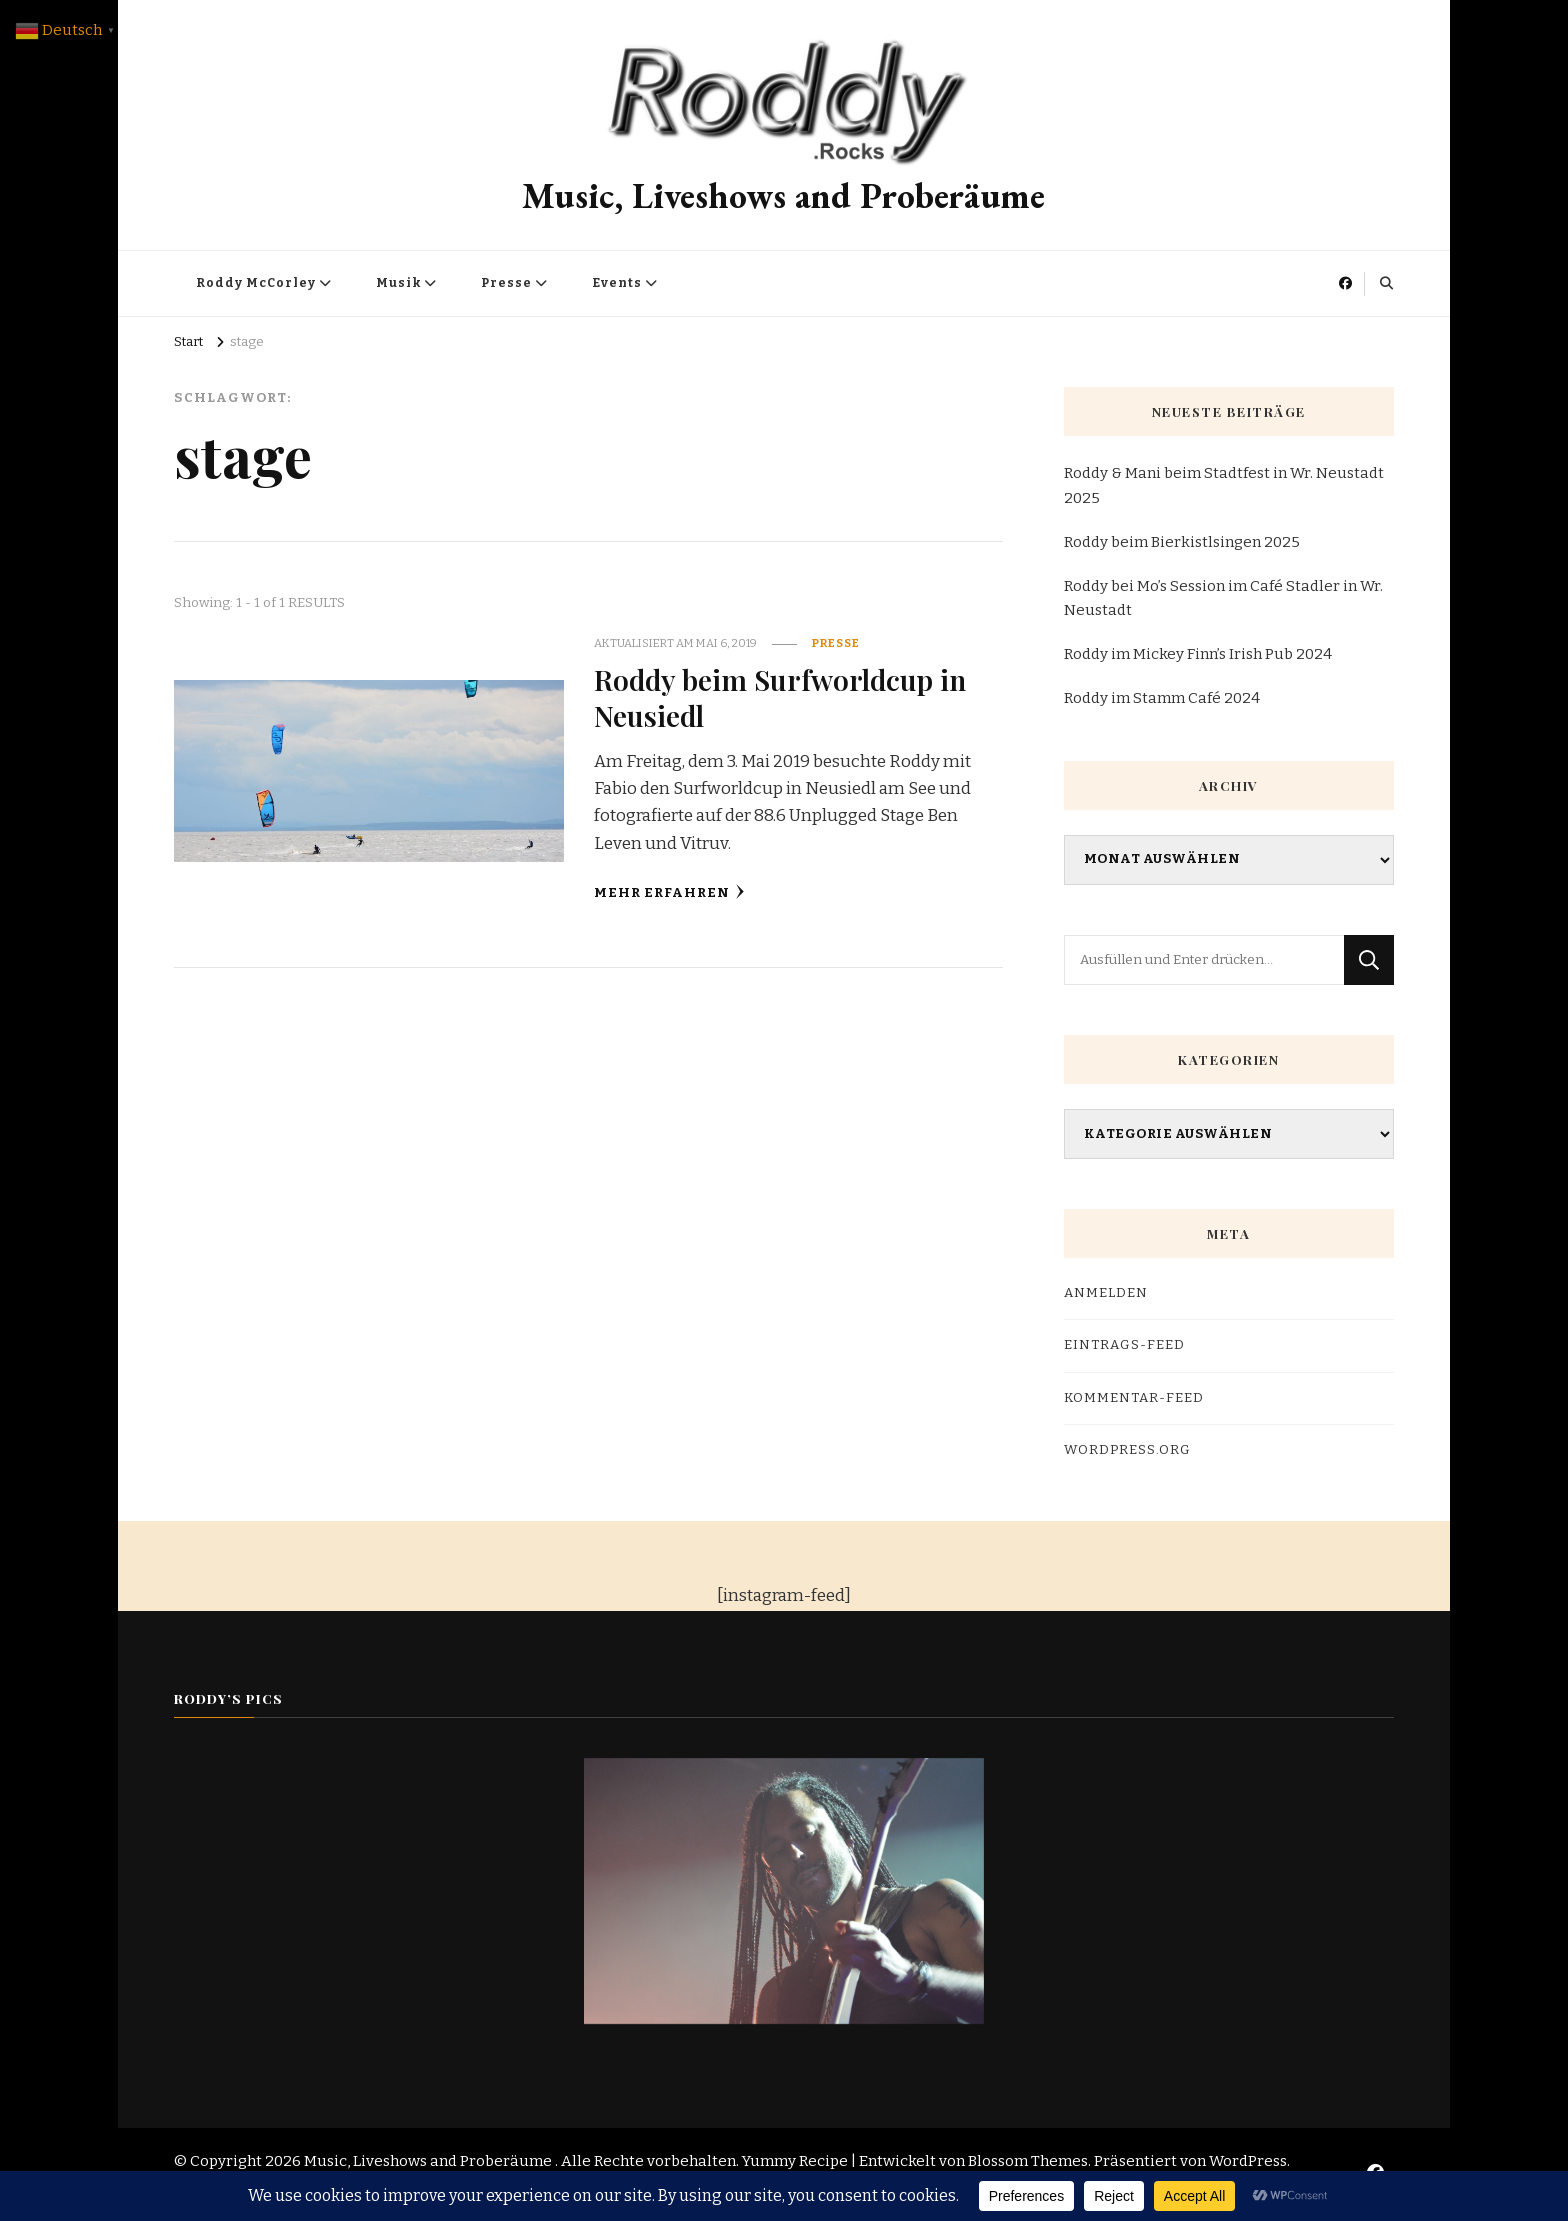 This screenshot has height=2221, width=1568. I want to click on Kommentar-Feed, so click(1134, 1398).